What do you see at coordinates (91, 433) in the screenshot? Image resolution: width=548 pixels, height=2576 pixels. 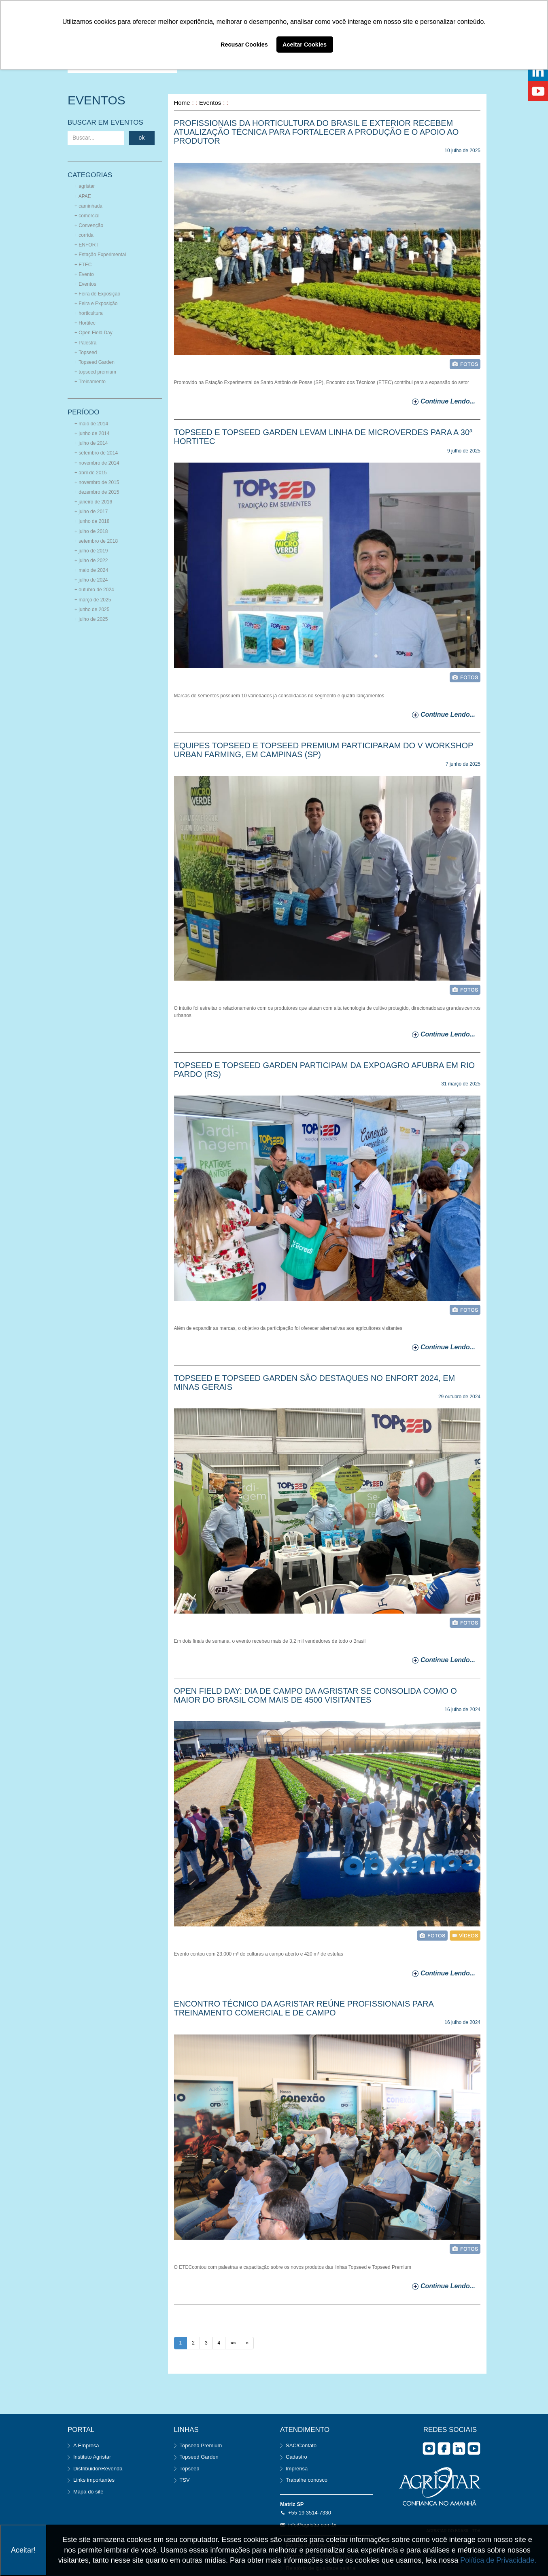 I see `+ junho de 2014` at bounding box center [91, 433].